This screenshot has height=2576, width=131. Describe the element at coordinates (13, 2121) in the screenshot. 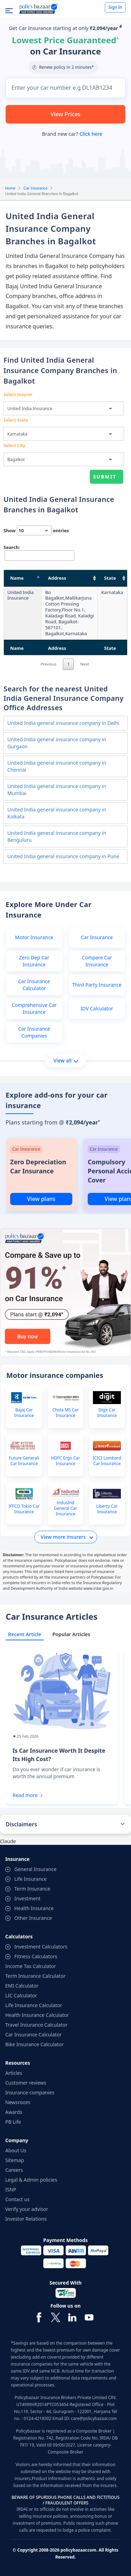

I see `PB Life` at that location.